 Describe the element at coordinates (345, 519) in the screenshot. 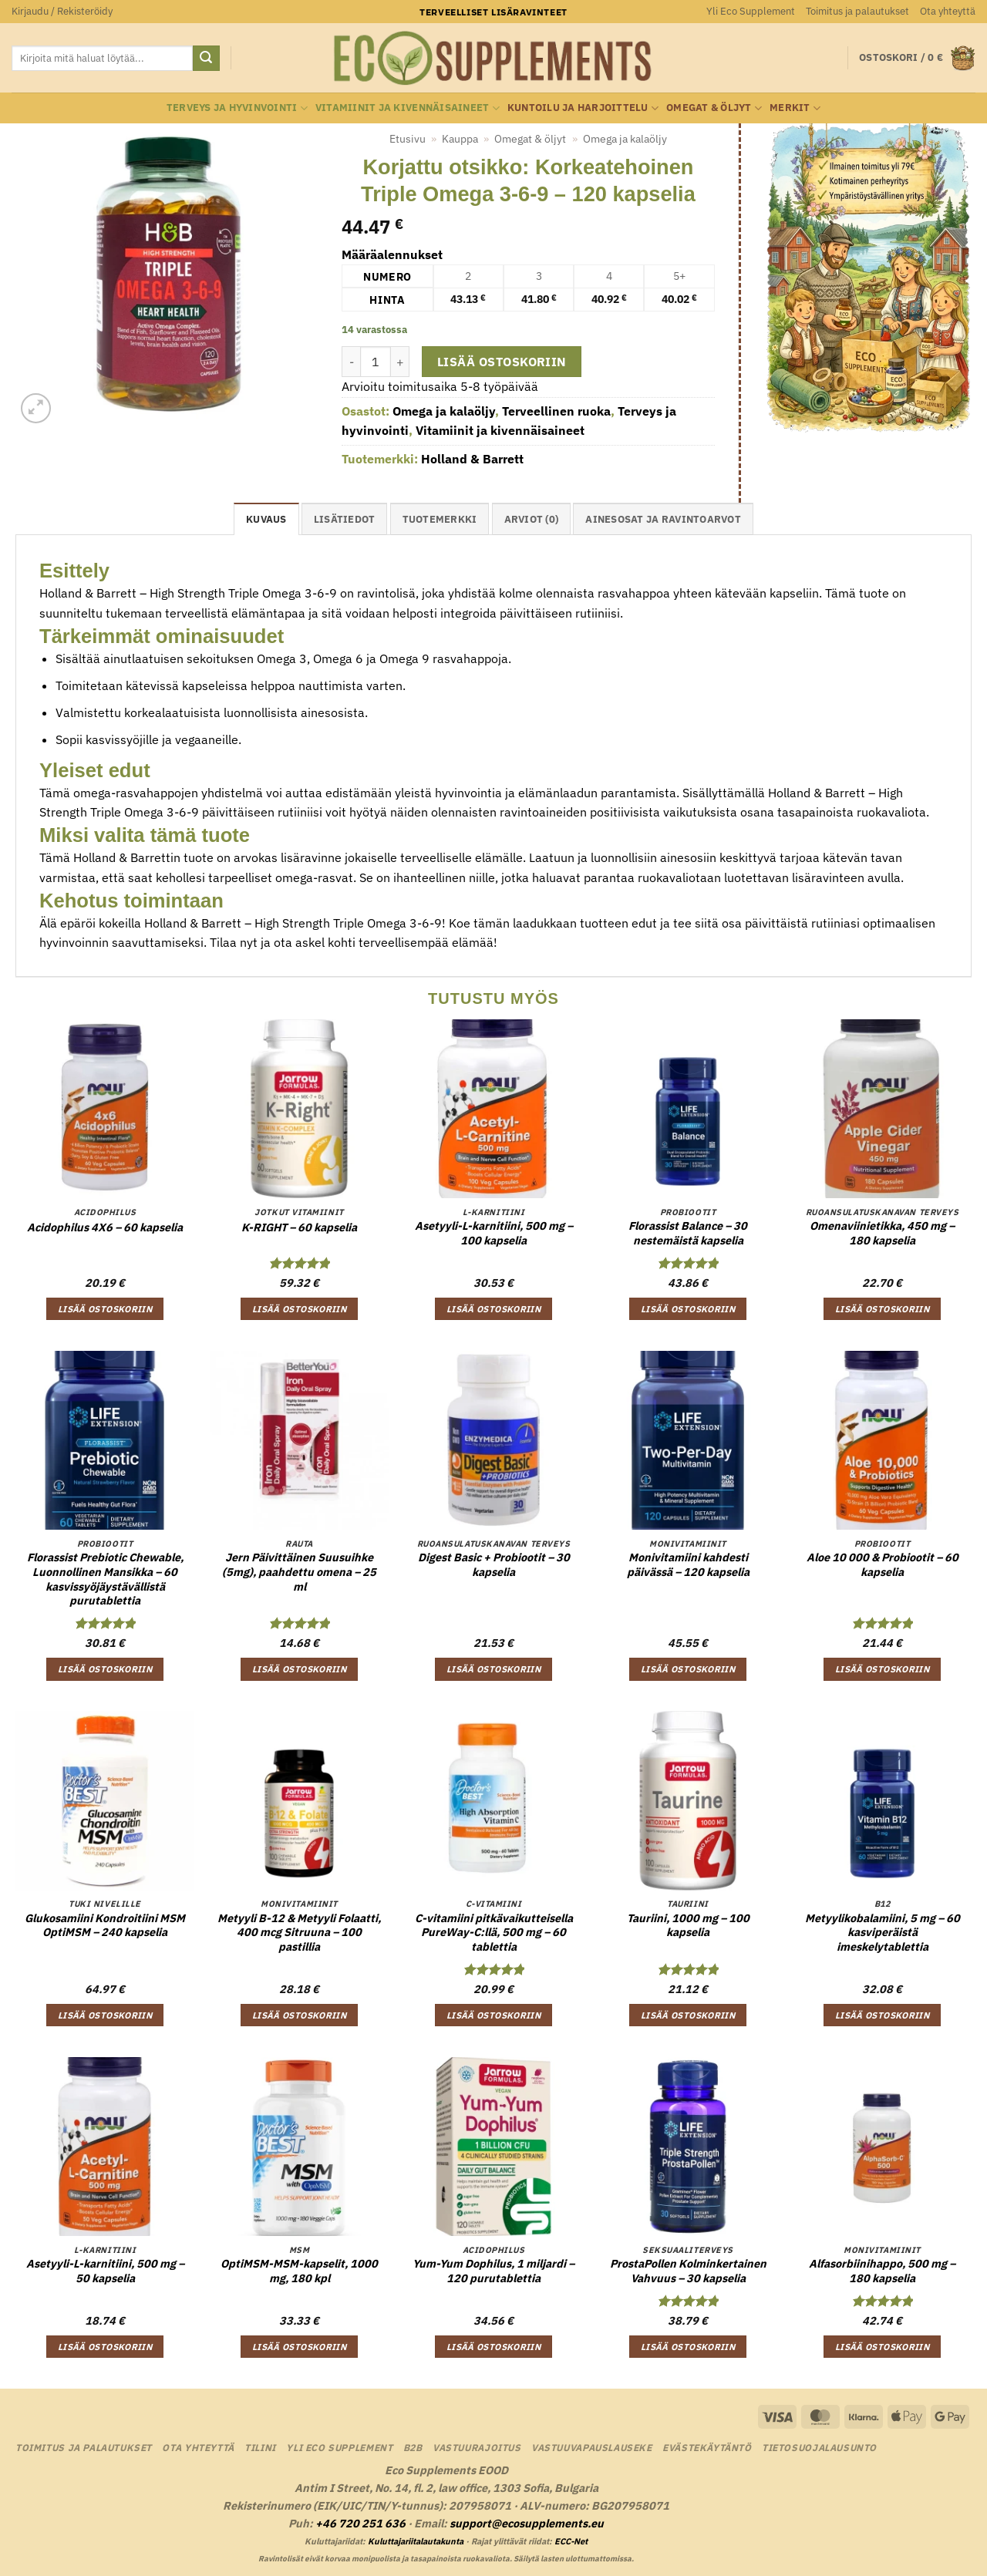

I see `Lisätiedot [tab]` at that location.